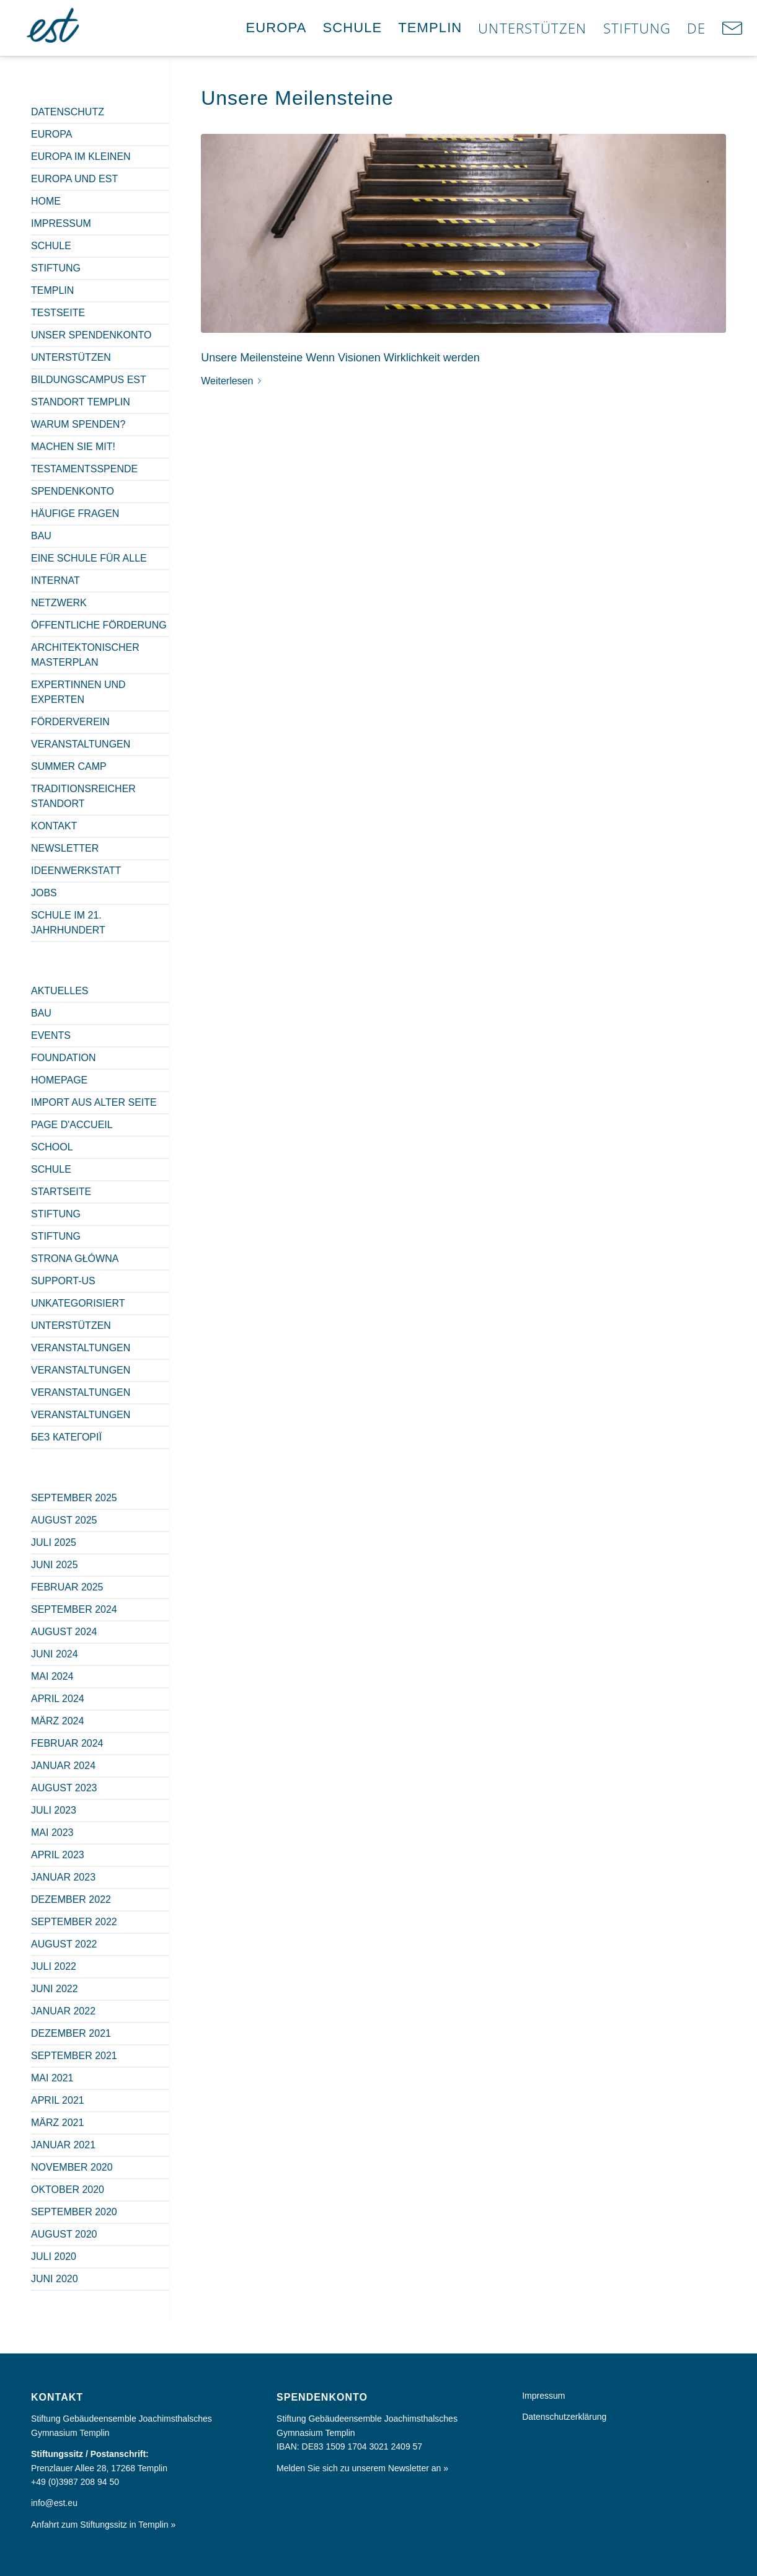 The width and height of the screenshot is (757, 2576). I want to click on November 2020, so click(72, 2167).